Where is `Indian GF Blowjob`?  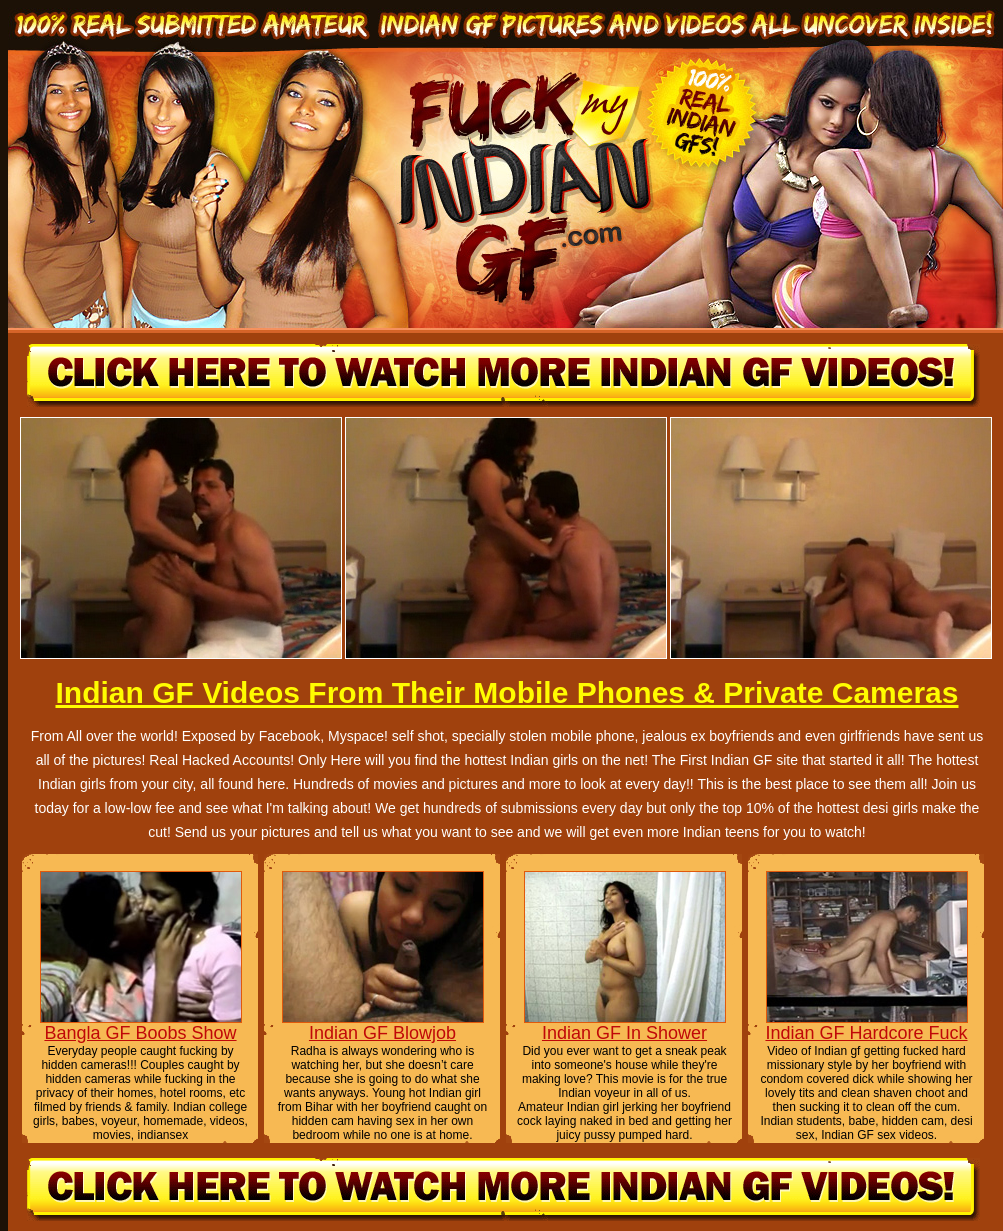
Indian GF Blowjob is located at coordinates (382, 1033).